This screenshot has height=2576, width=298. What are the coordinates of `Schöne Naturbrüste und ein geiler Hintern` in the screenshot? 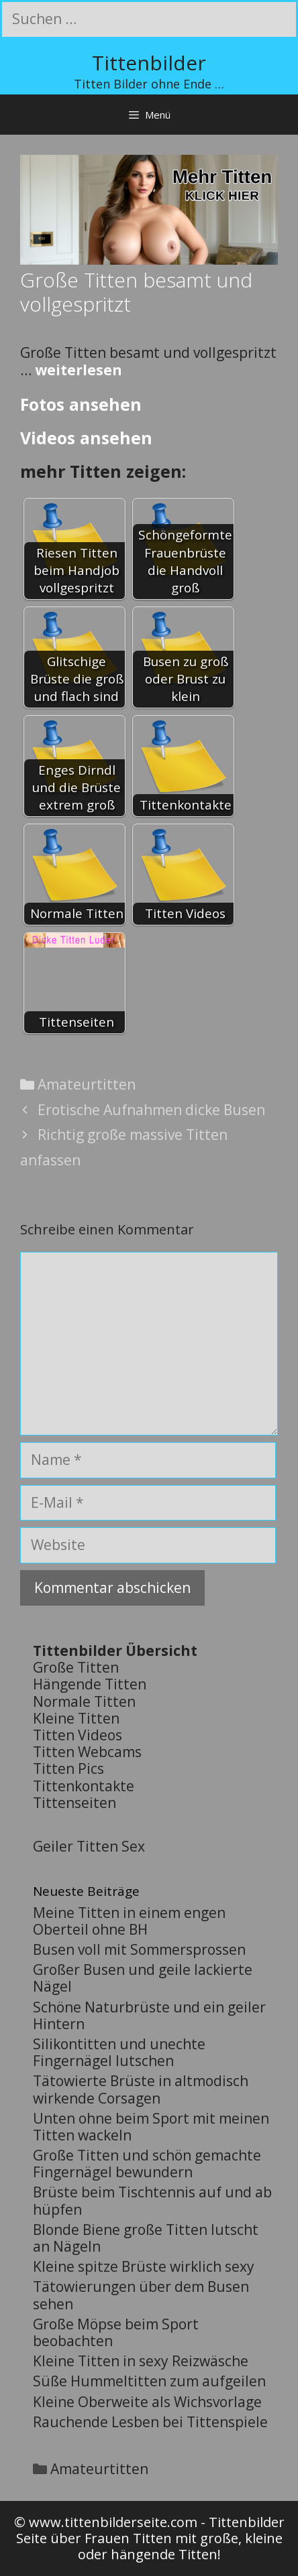 It's located at (149, 2015).